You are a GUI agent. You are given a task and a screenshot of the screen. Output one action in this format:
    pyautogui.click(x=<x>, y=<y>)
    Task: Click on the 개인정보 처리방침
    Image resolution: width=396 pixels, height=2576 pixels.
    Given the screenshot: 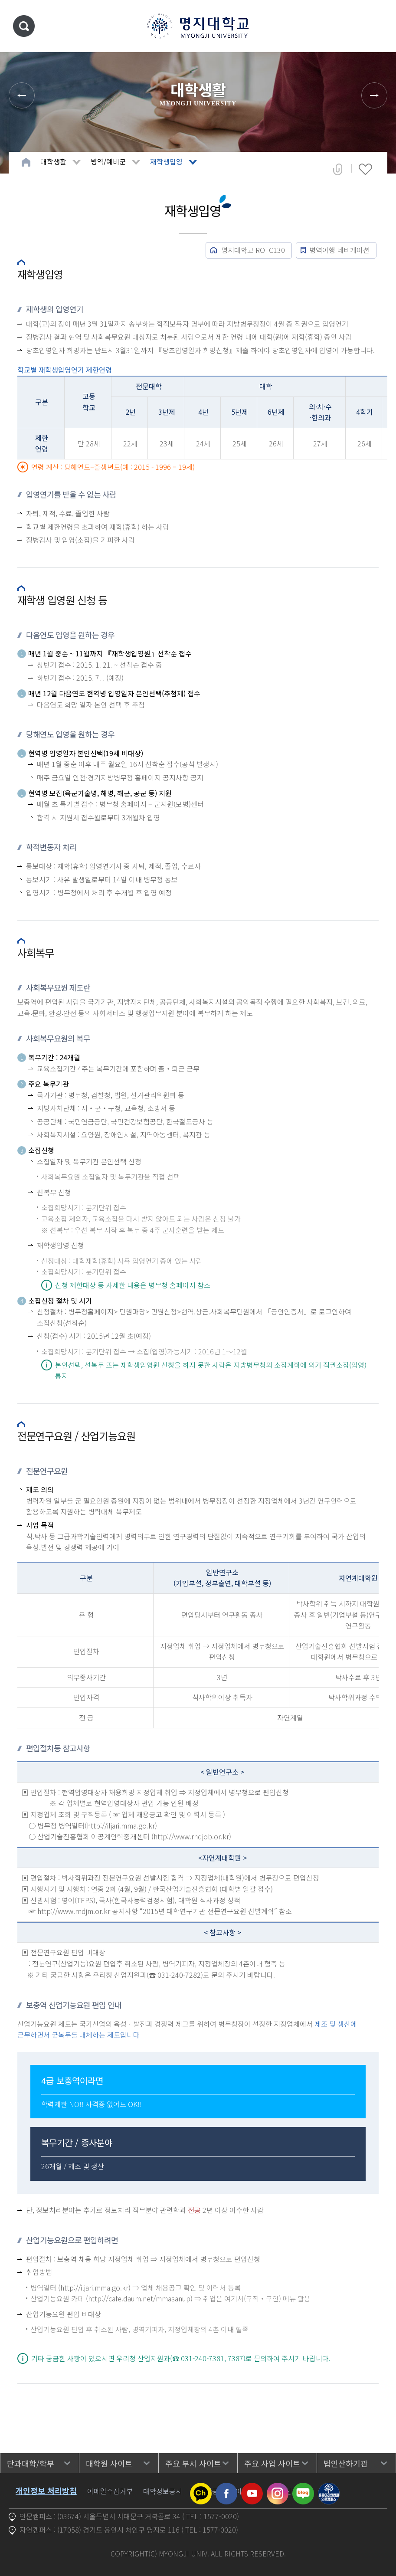 What is the action you would take?
    pyautogui.click(x=46, y=2490)
    